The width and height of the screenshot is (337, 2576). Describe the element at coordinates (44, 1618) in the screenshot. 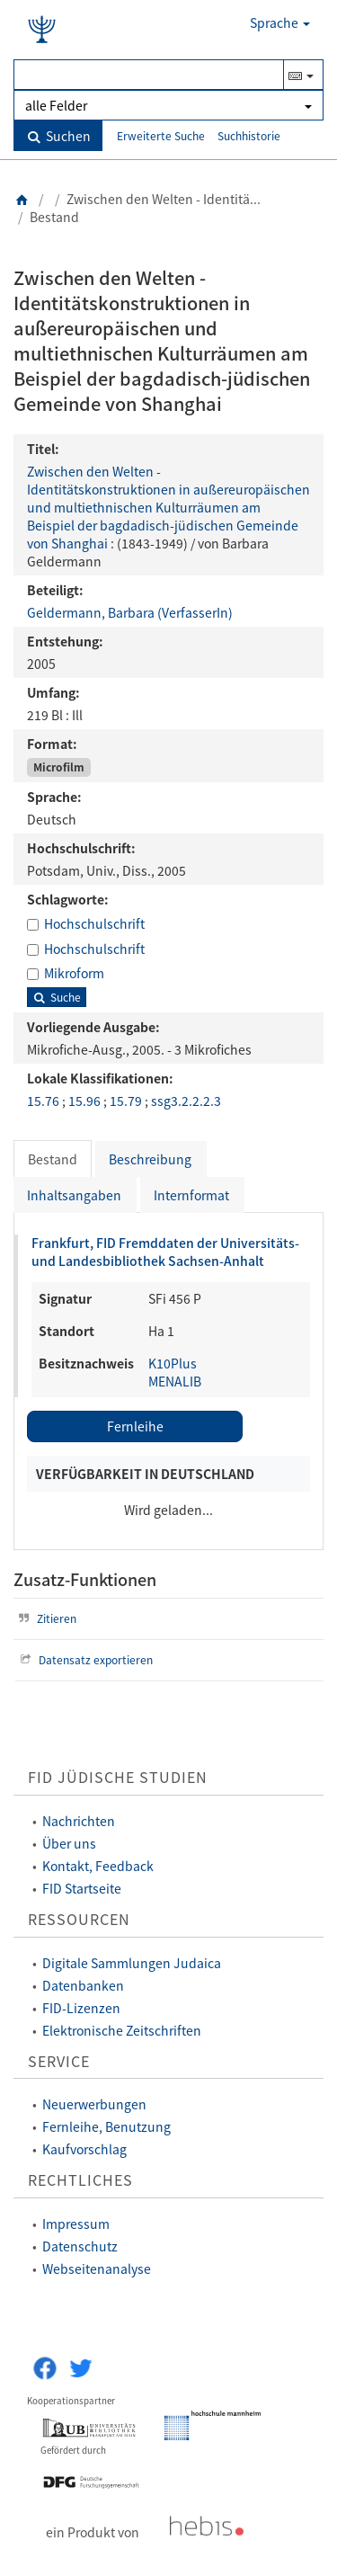

I see `Zitieren` at that location.